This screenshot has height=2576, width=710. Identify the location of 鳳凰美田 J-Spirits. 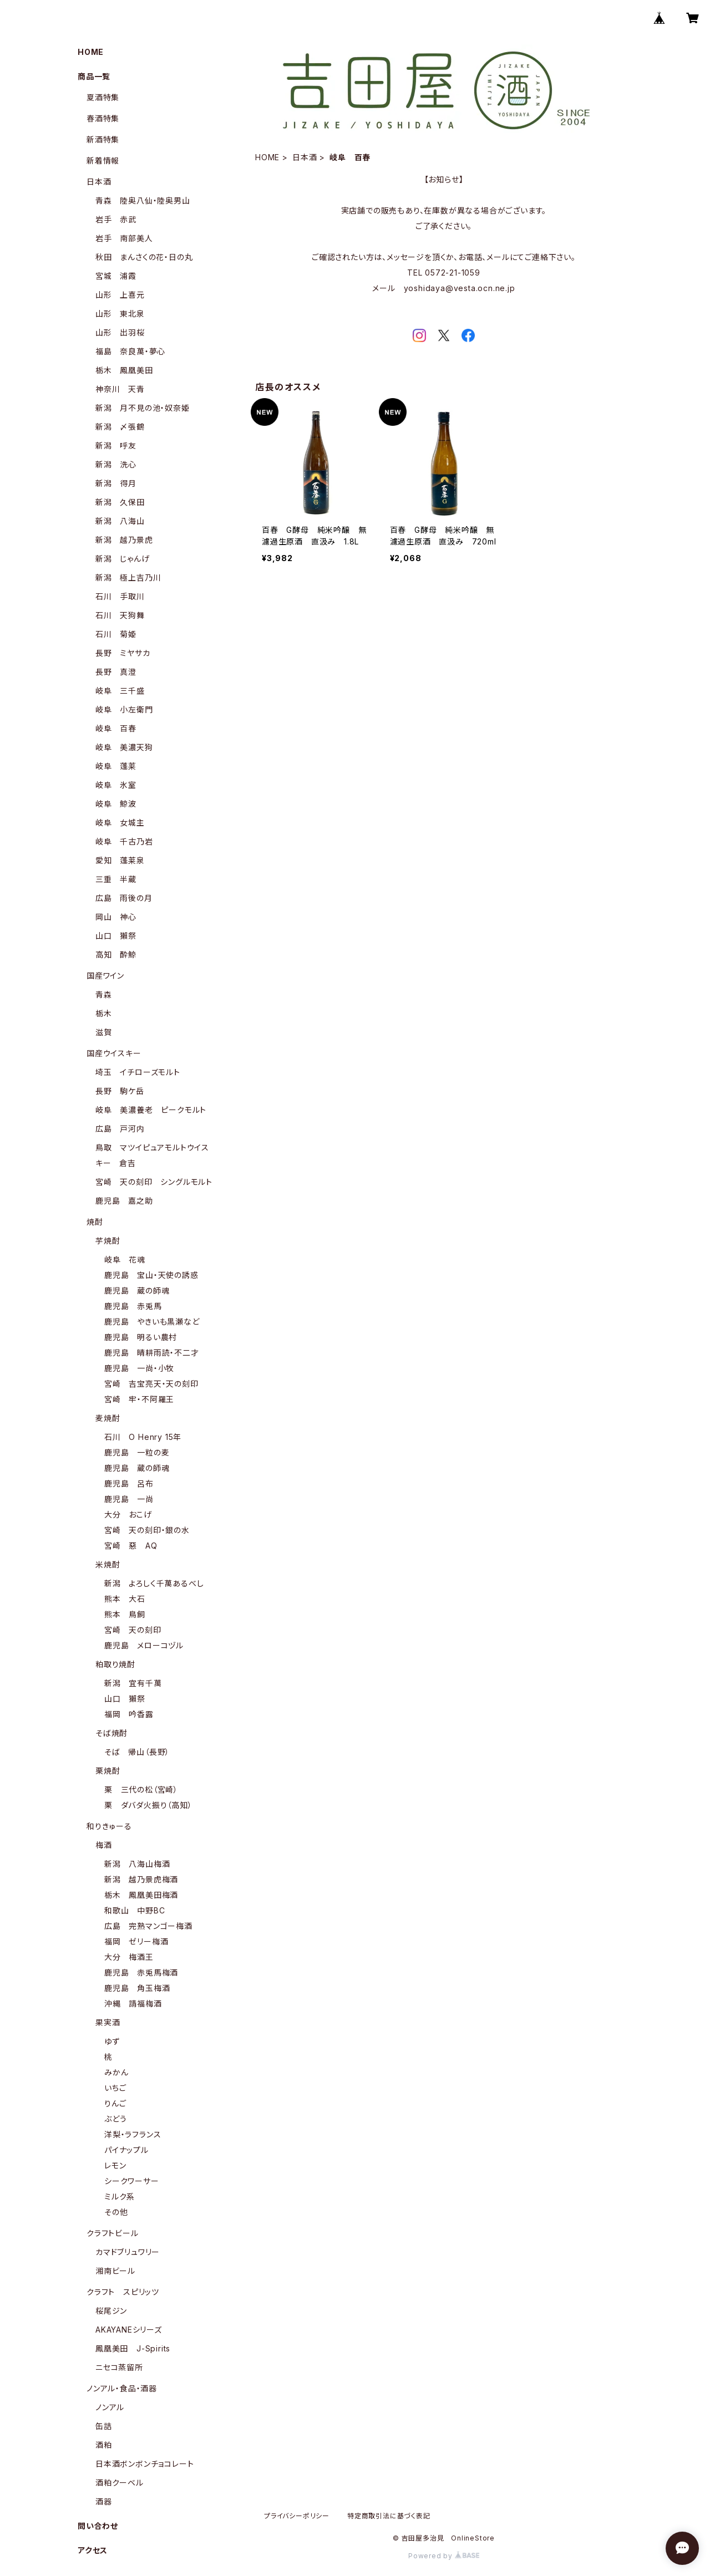
(132, 2348).